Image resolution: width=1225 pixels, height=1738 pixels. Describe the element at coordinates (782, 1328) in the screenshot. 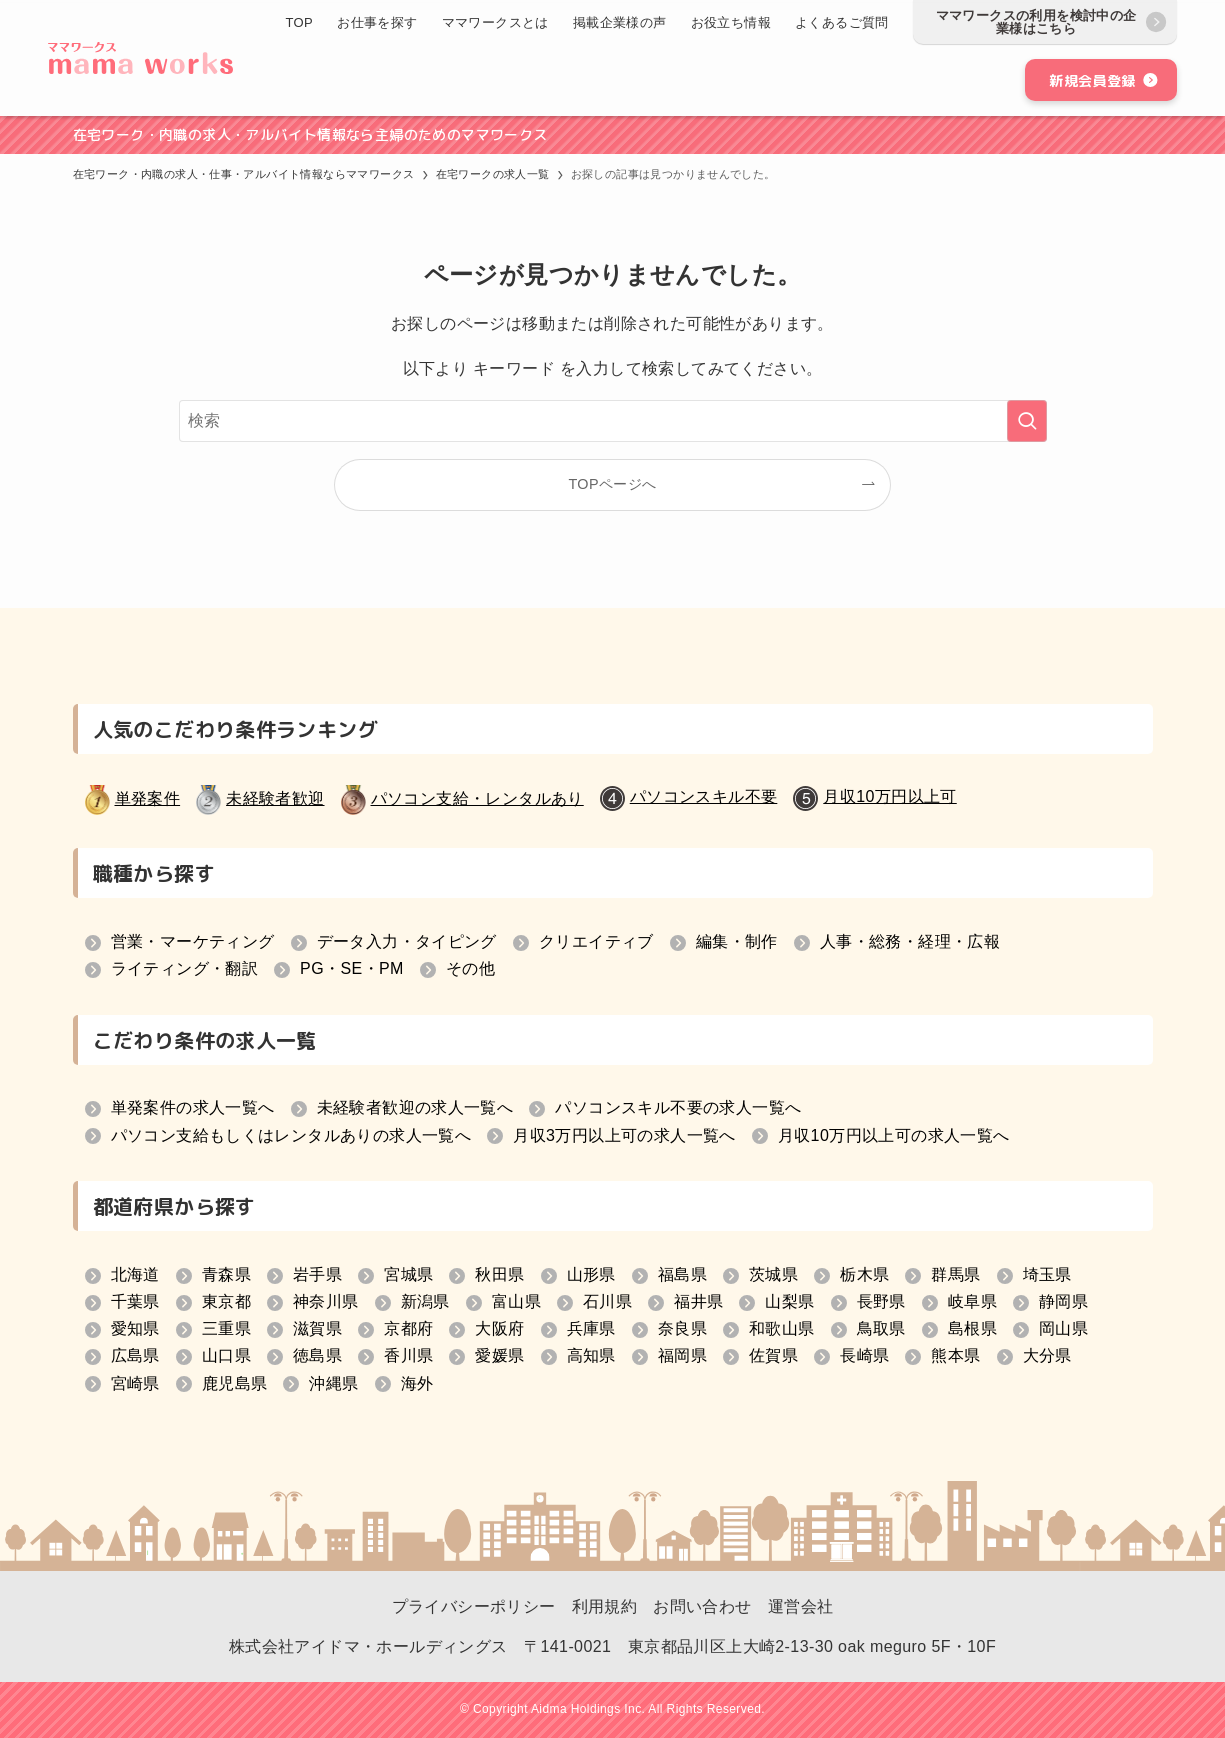

I see `和歌山県` at that location.